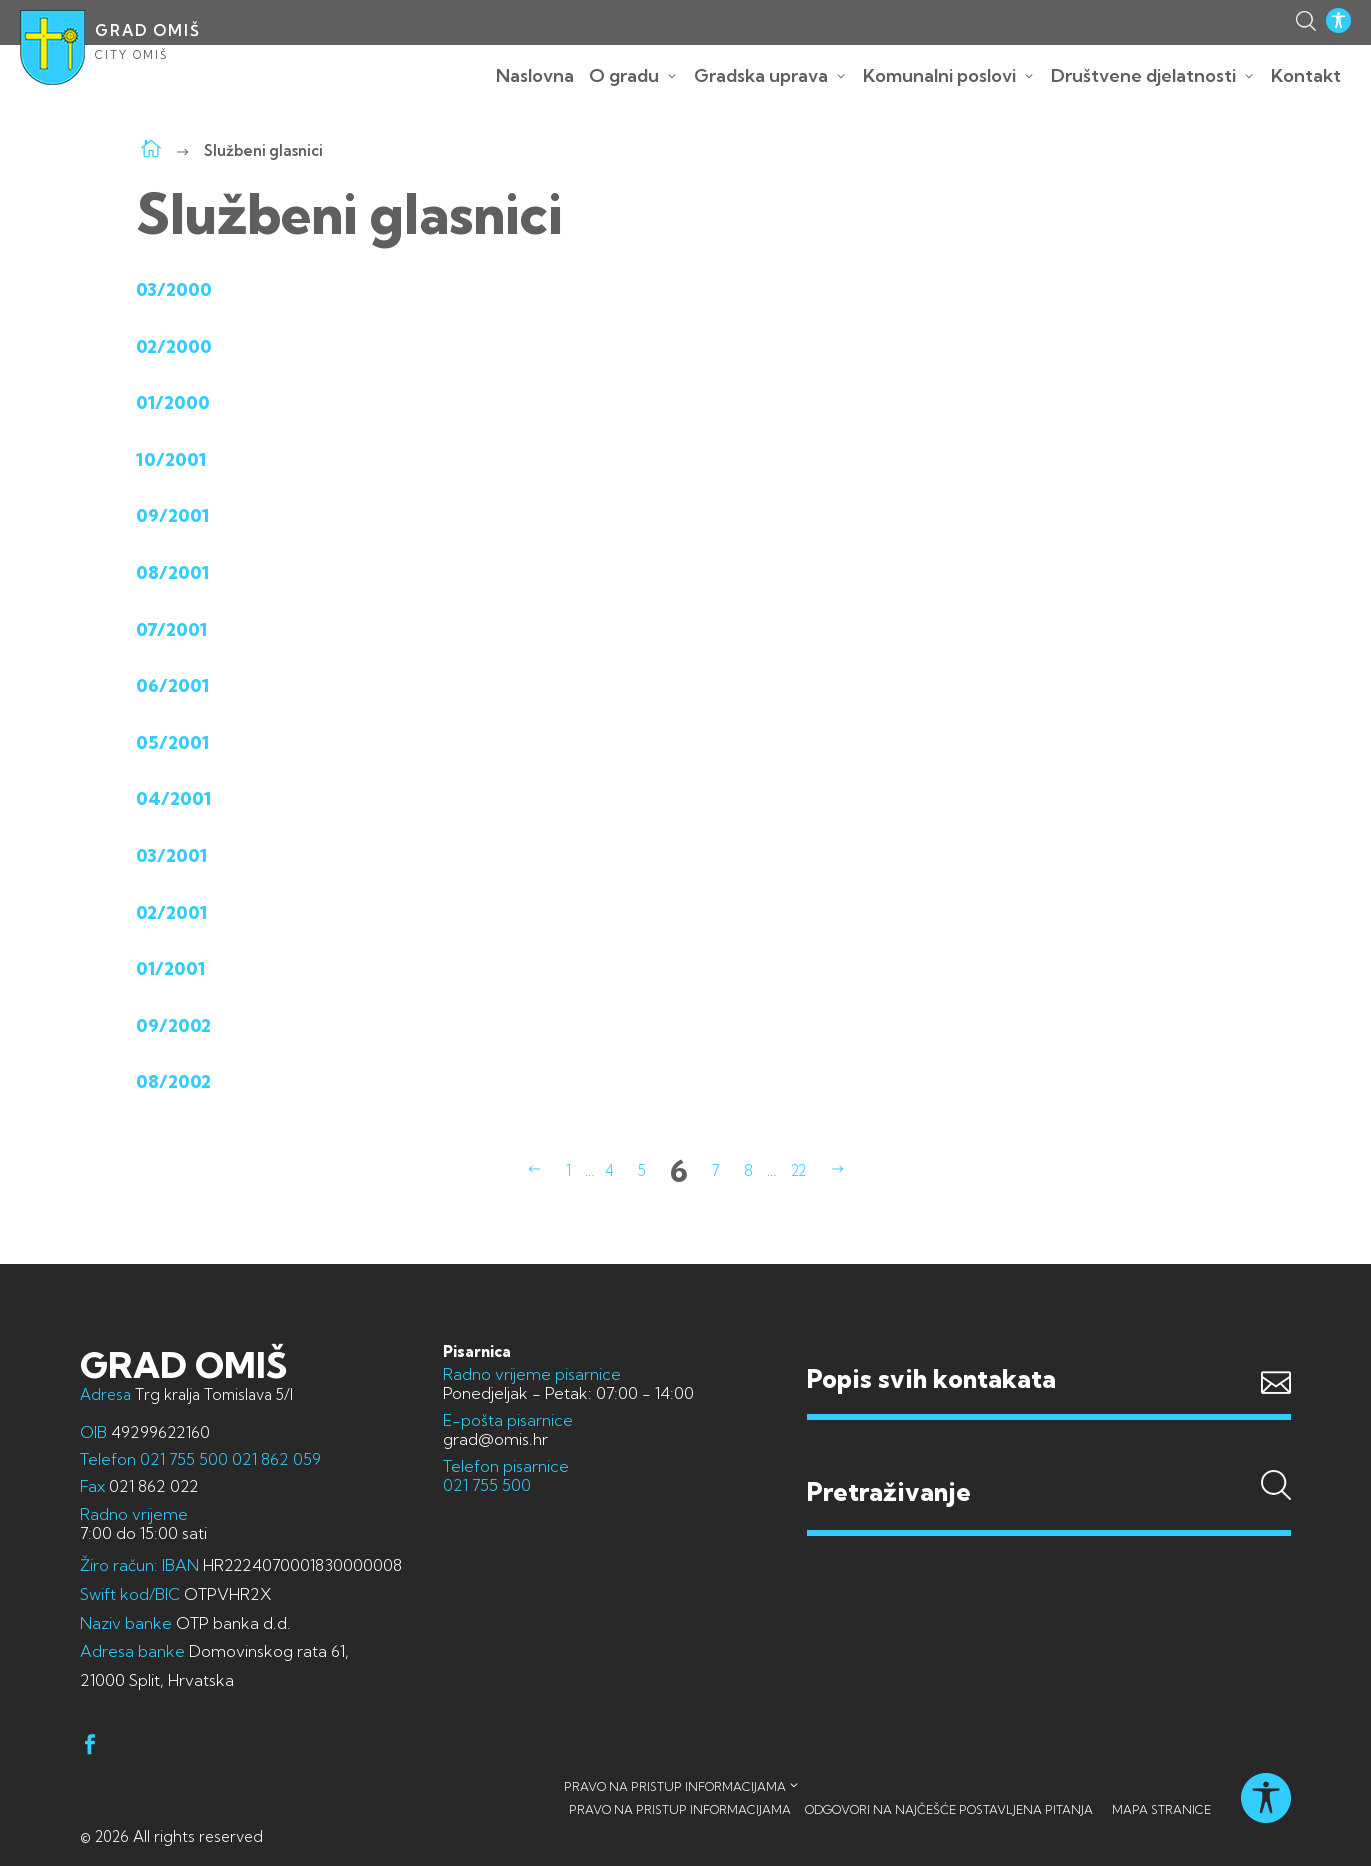 The image size is (1371, 1866). I want to click on 08/2002, so click(173, 1081).